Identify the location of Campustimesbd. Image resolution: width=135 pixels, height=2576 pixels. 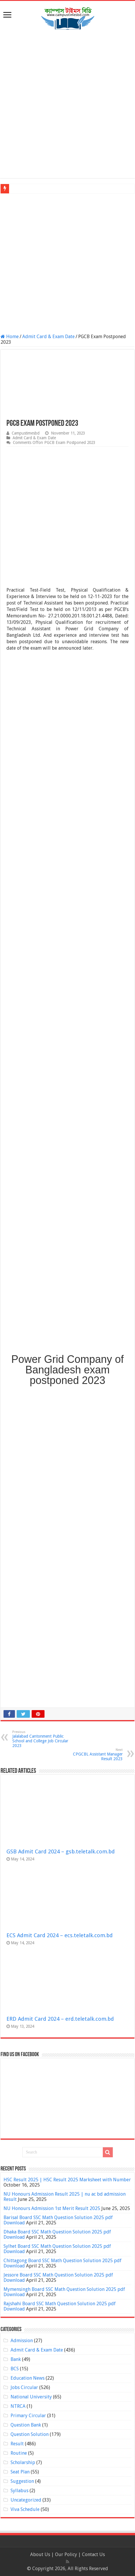
(26, 433).